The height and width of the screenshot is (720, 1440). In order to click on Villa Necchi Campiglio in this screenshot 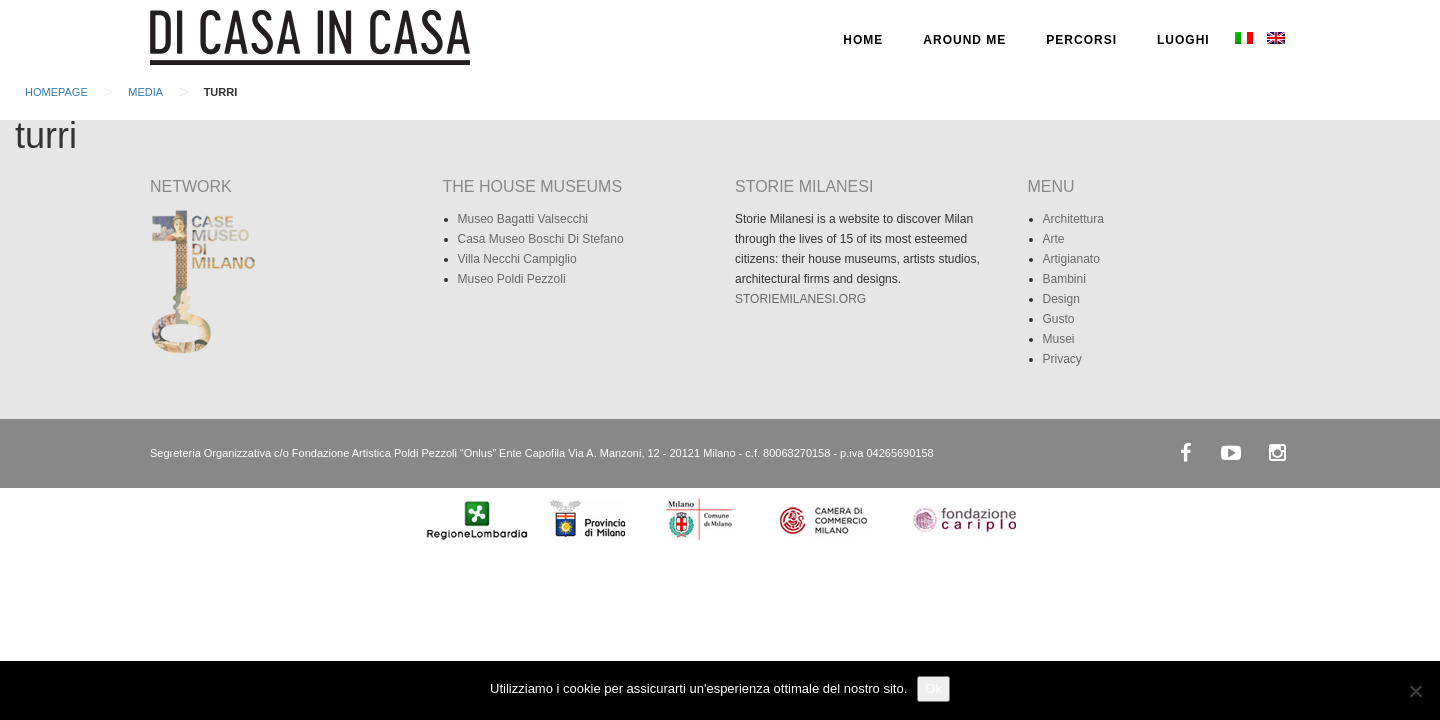, I will do `click(517, 259)`.